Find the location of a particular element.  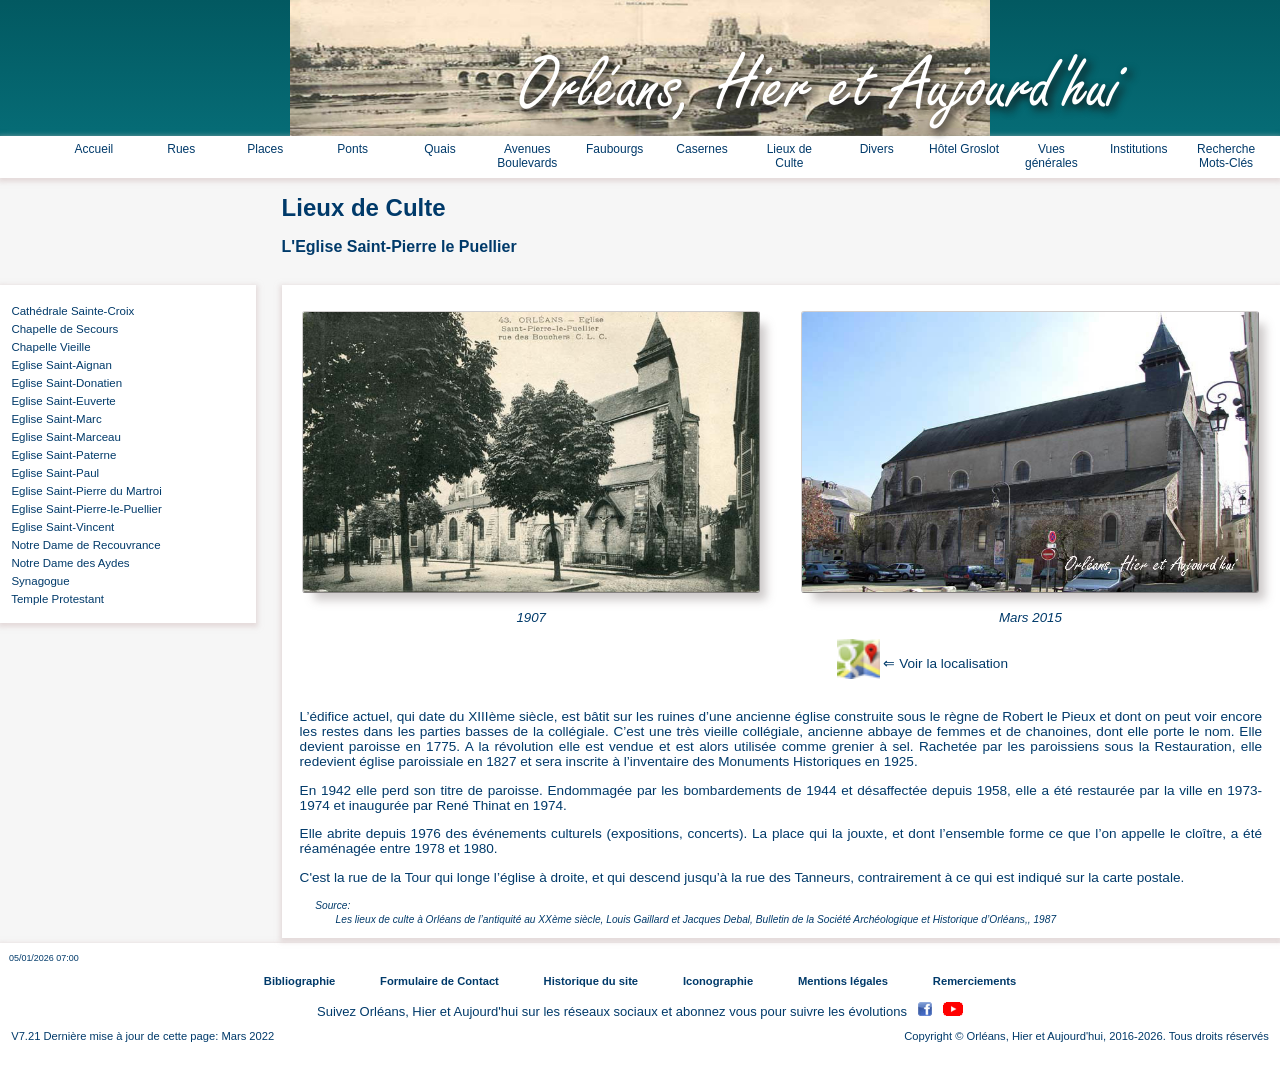

Faubourgs is located at coordinates (614, 149).